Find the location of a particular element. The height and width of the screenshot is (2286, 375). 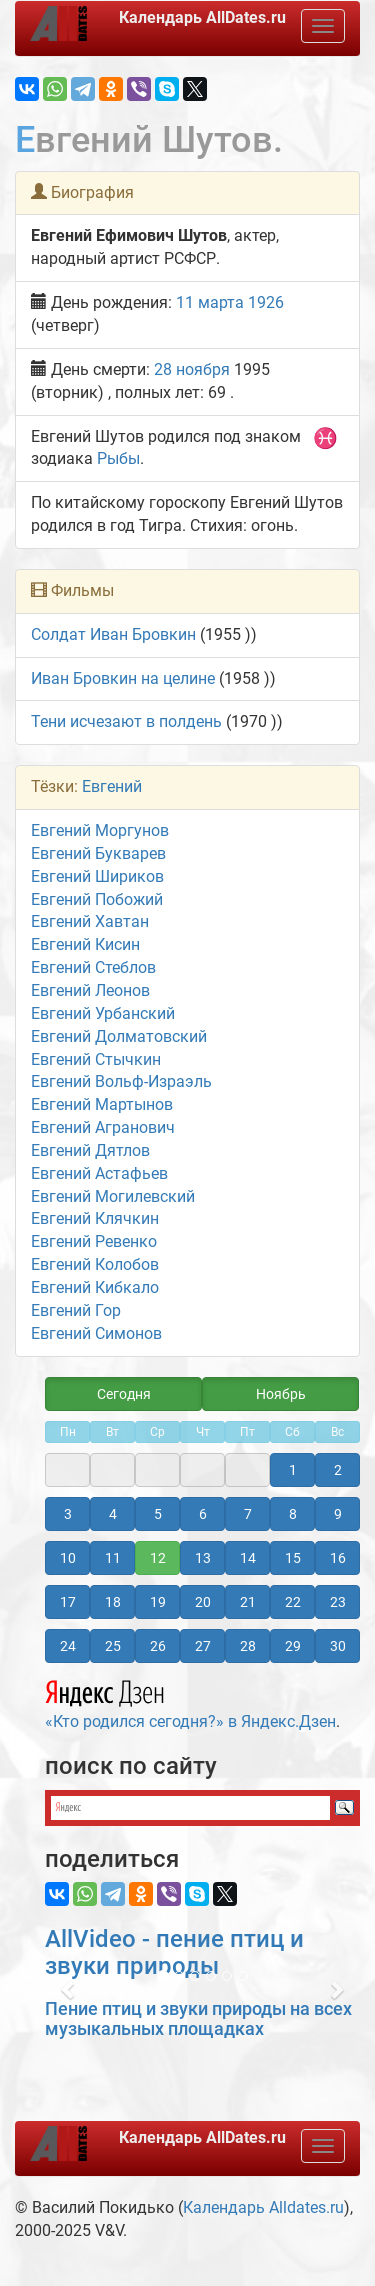

Евгений Могилевский is located at coordinates (113, 1196).